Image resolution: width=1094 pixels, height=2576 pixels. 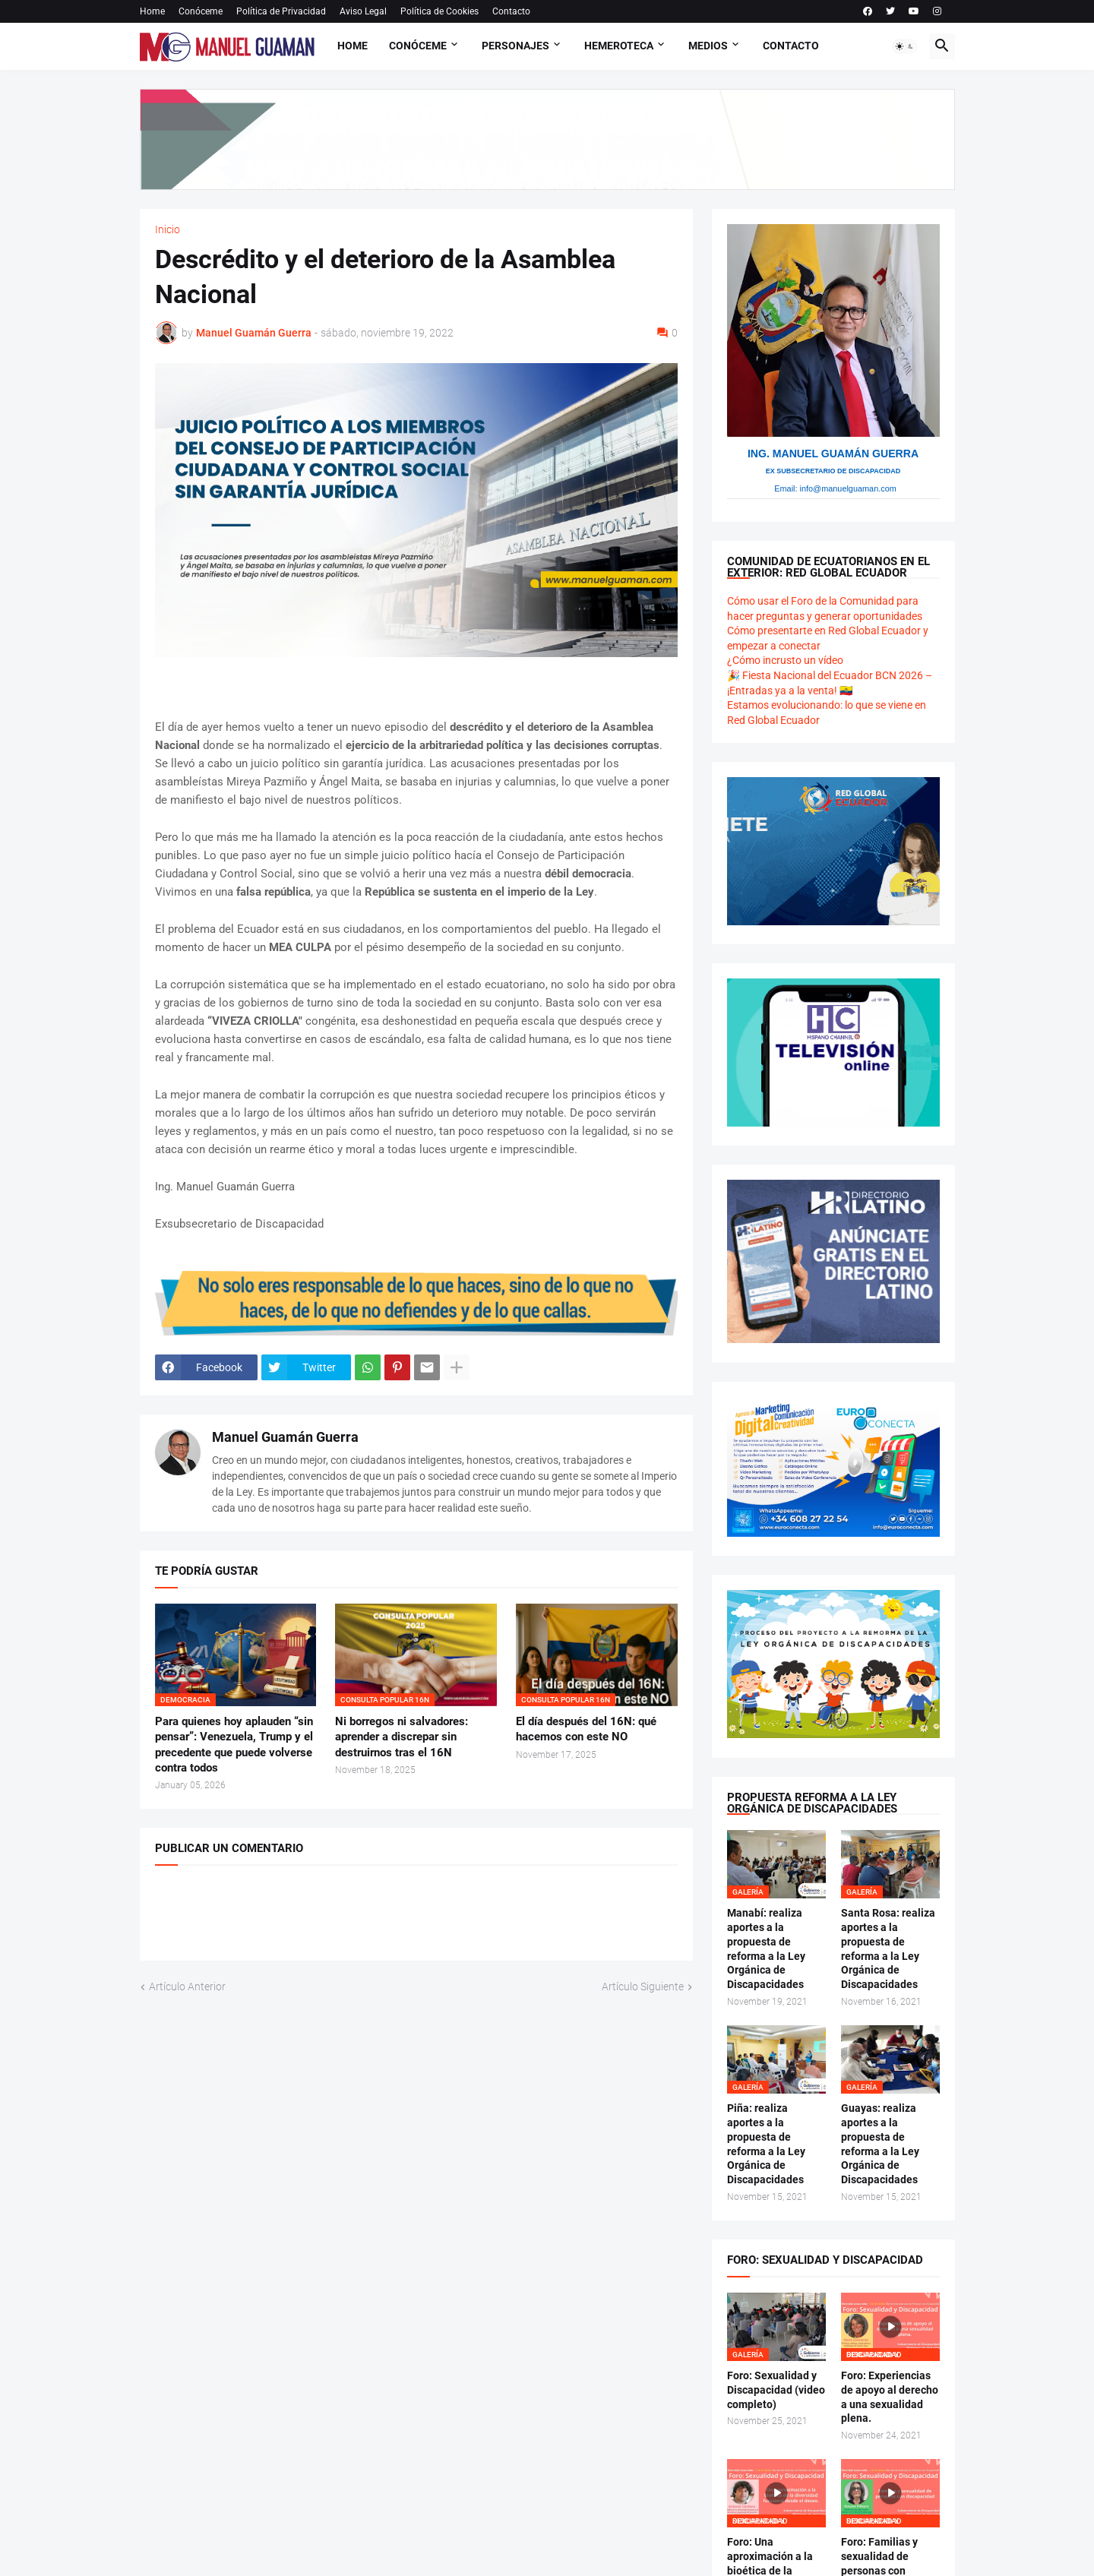 I want to click on Home, so click(x=152, y=11).